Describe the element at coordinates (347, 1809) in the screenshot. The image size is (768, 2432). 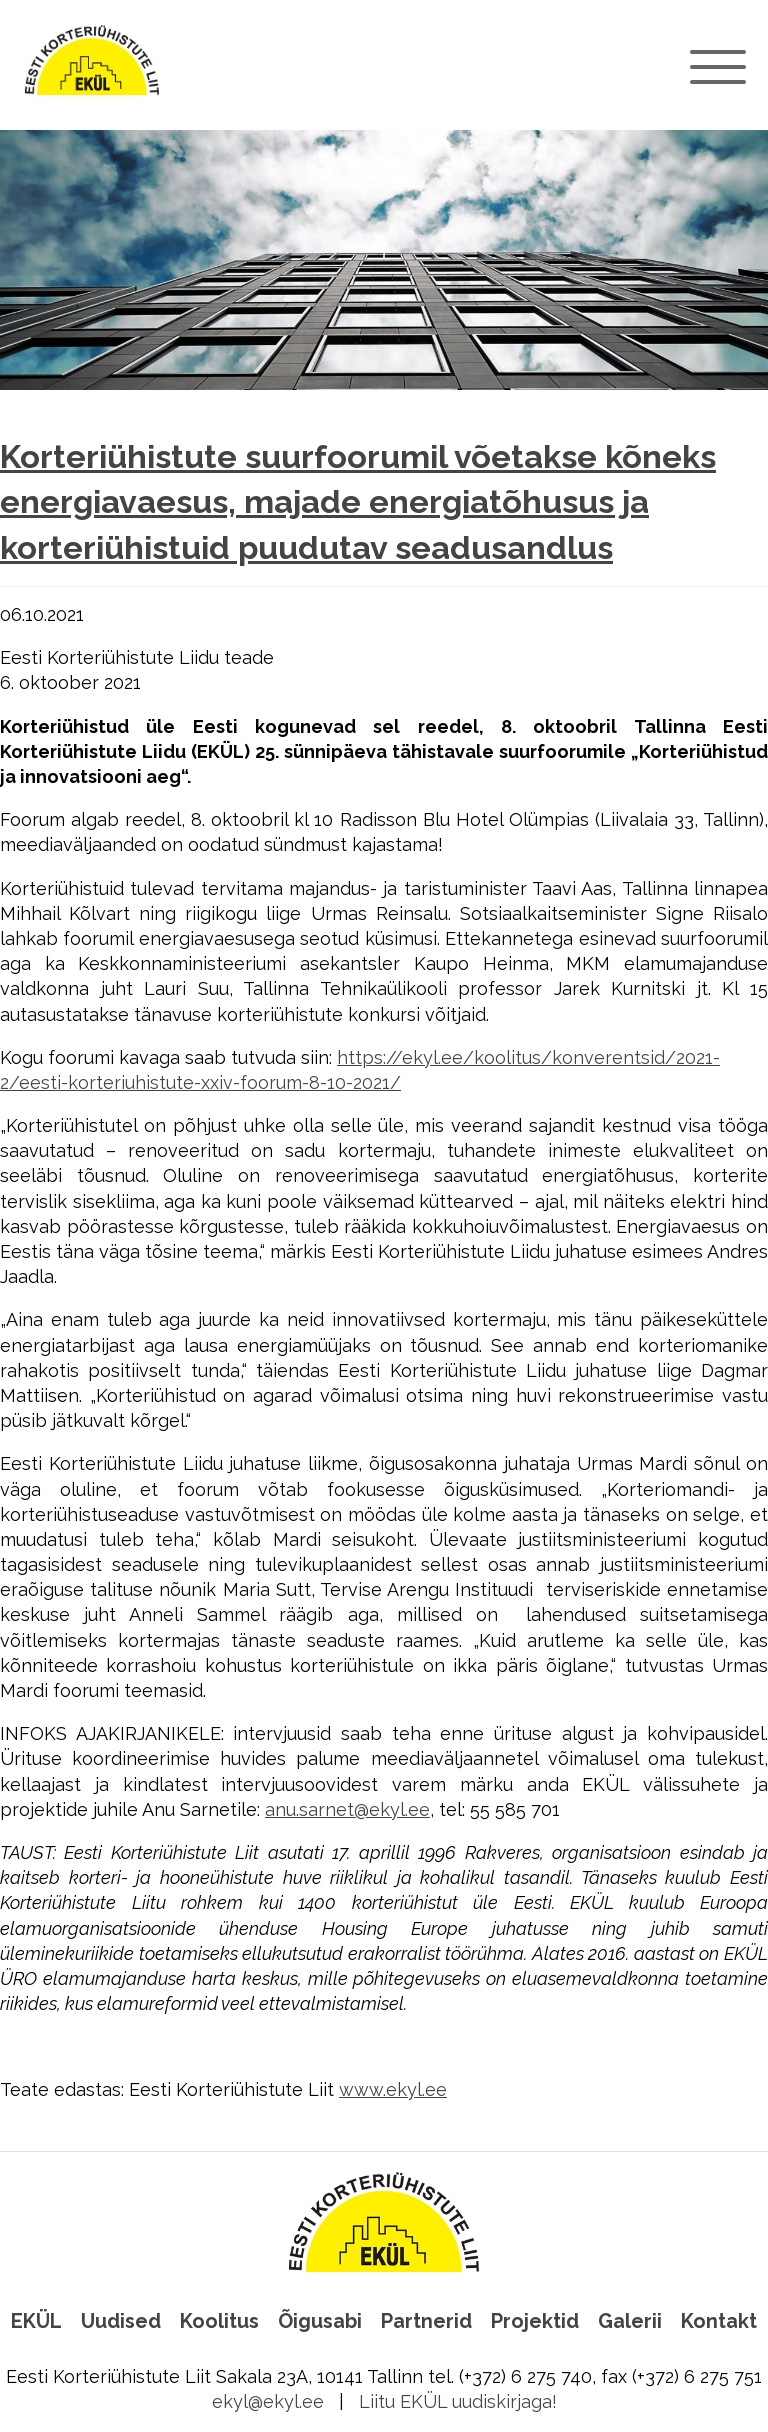
I see `anu.sarnet@ekyl.ee` at that location.